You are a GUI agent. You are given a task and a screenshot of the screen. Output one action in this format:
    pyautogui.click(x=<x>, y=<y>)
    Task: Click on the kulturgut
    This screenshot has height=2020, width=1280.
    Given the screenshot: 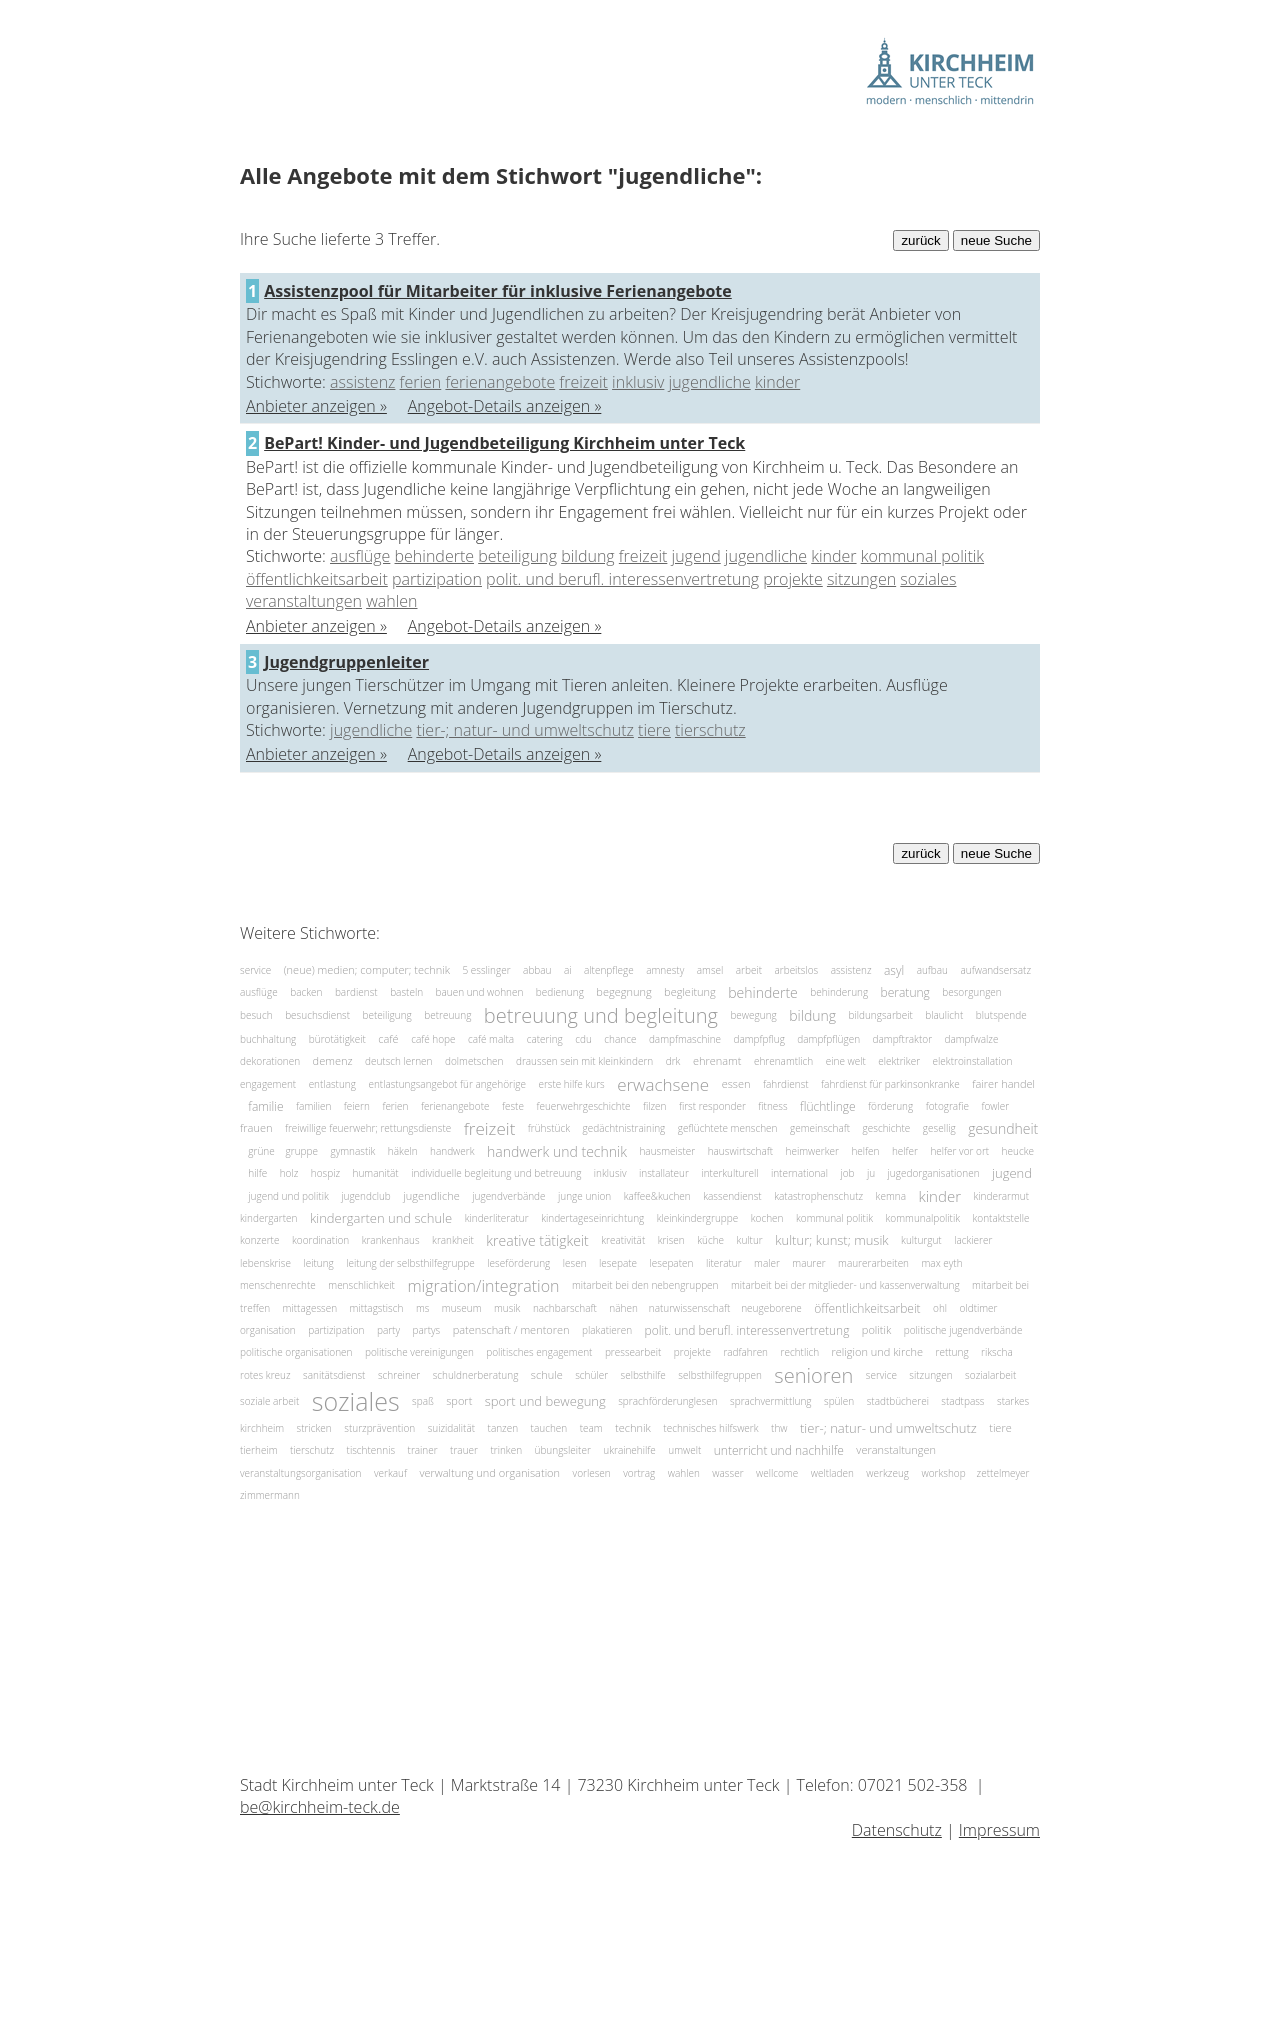 What is the action you would take?
    pyautogui.click(x=921, y=1240)
    